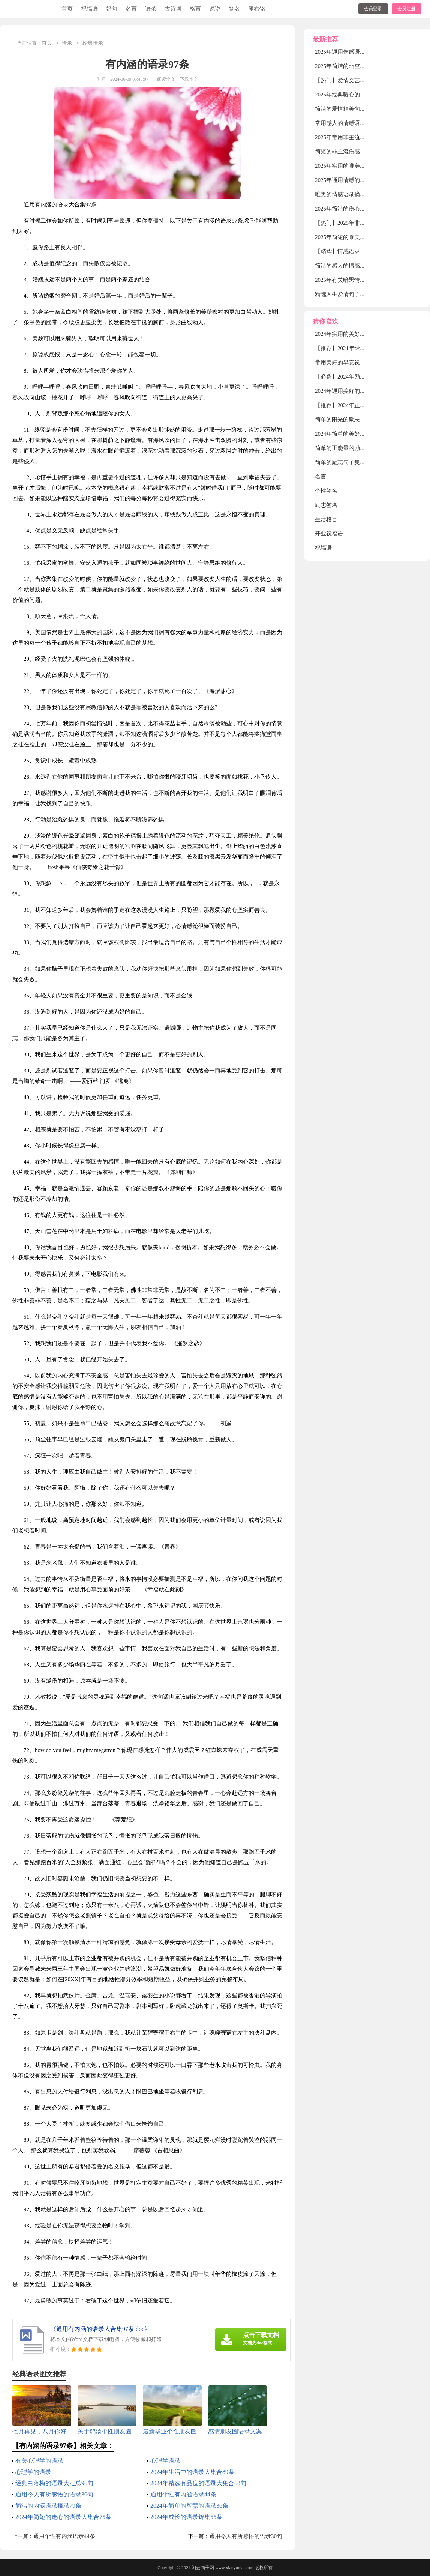  Describe the element at coordinates (67, 9) in the screenshot. I see `首页` at that location.